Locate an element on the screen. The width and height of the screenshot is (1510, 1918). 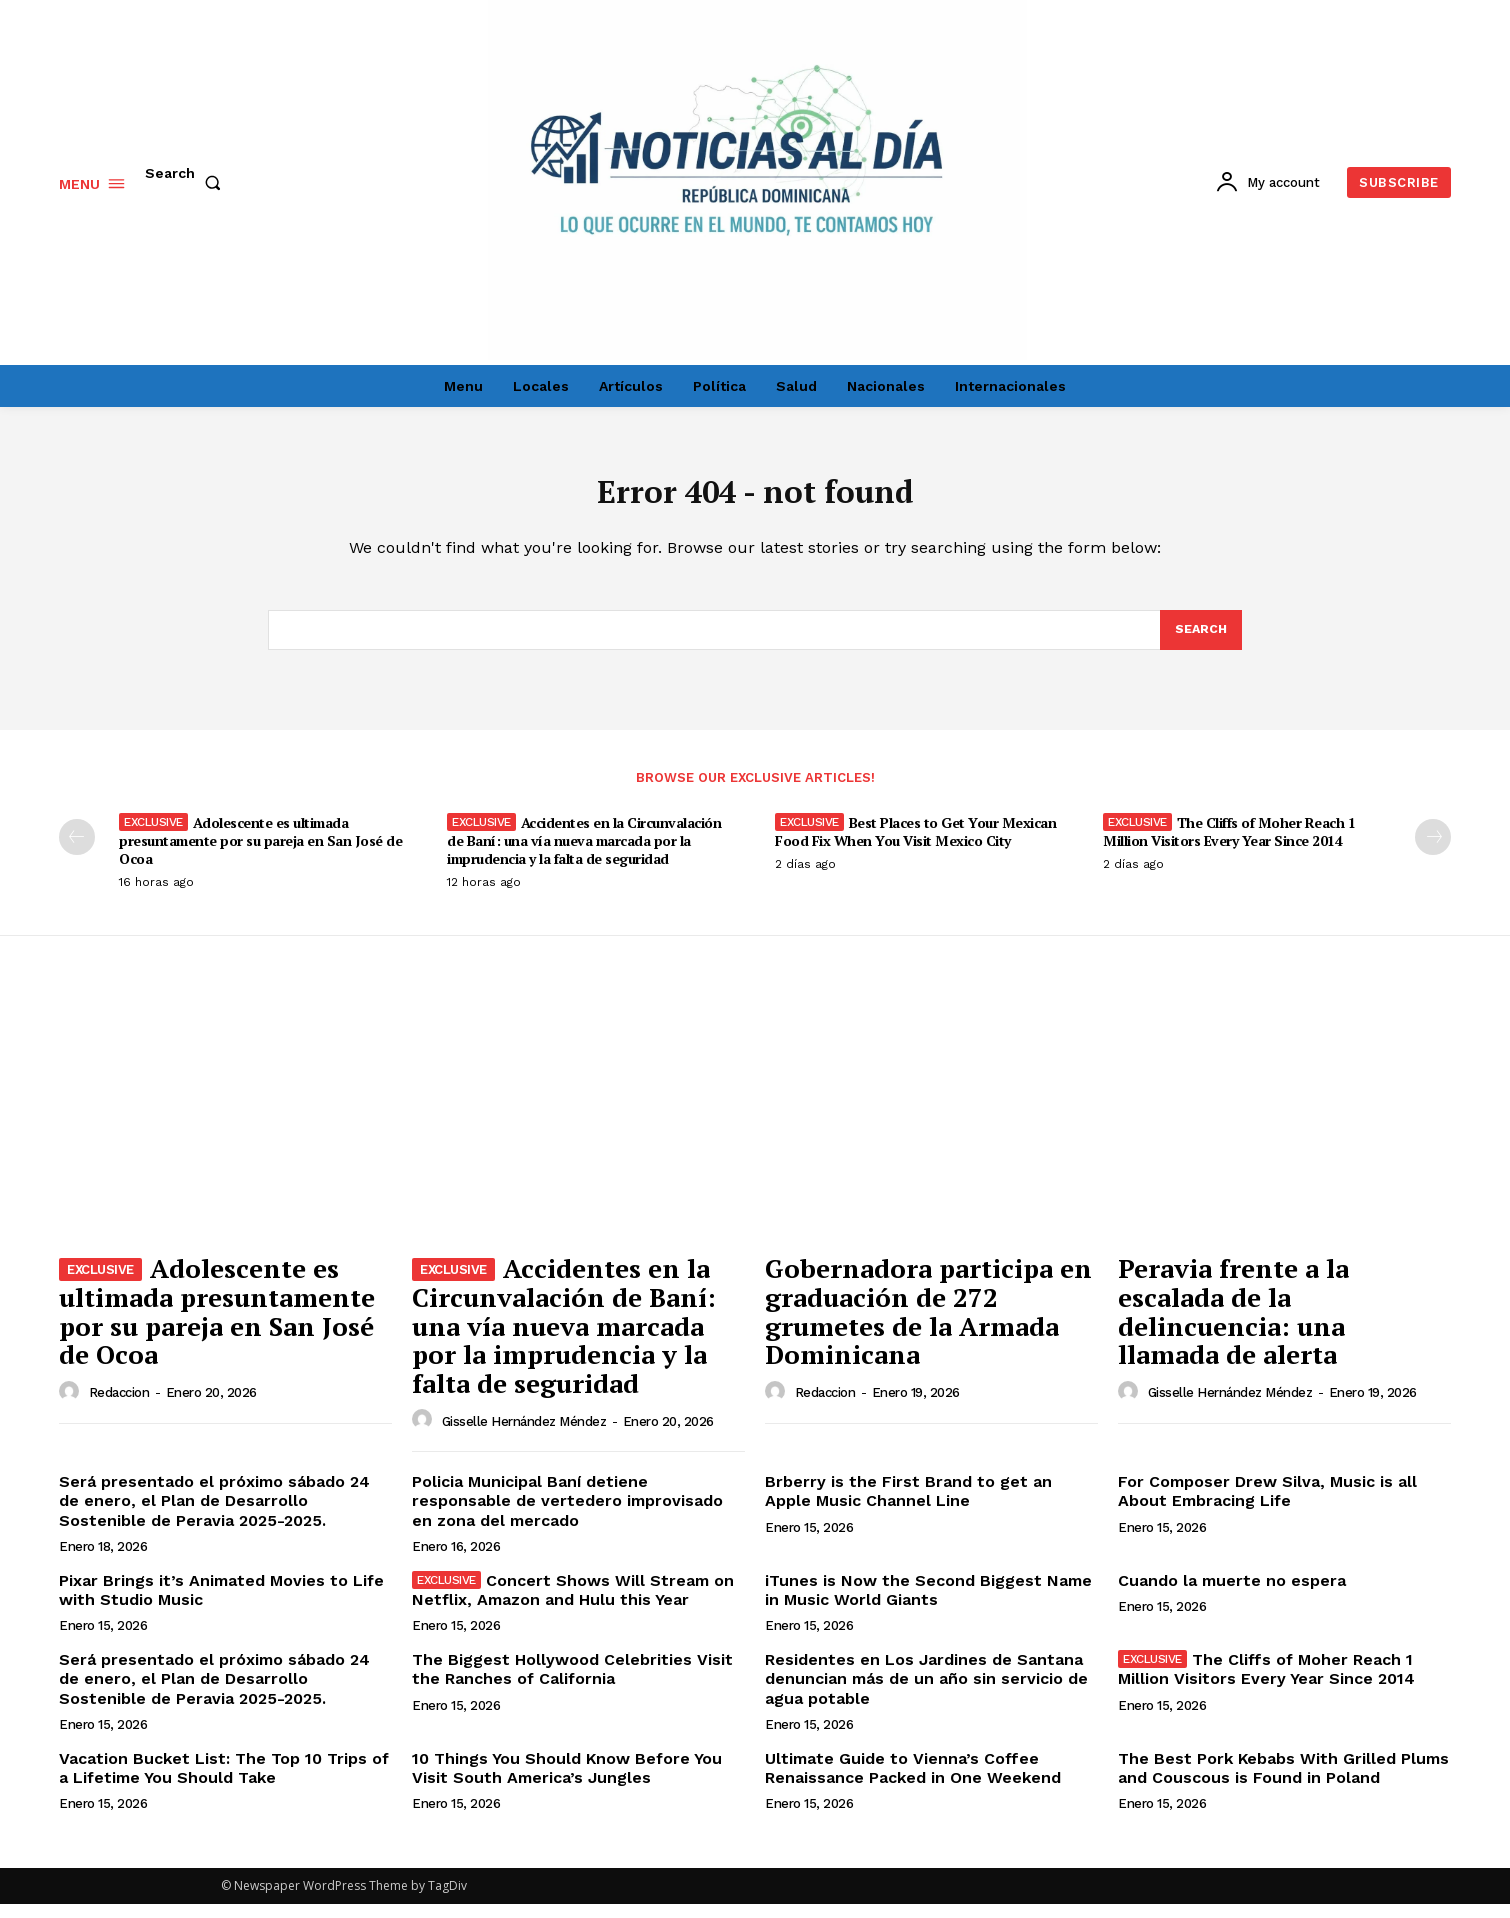
Peravia frente a la escalada de la delincuencia: una llamada de alerta is located at coordinates (1233, 1325).